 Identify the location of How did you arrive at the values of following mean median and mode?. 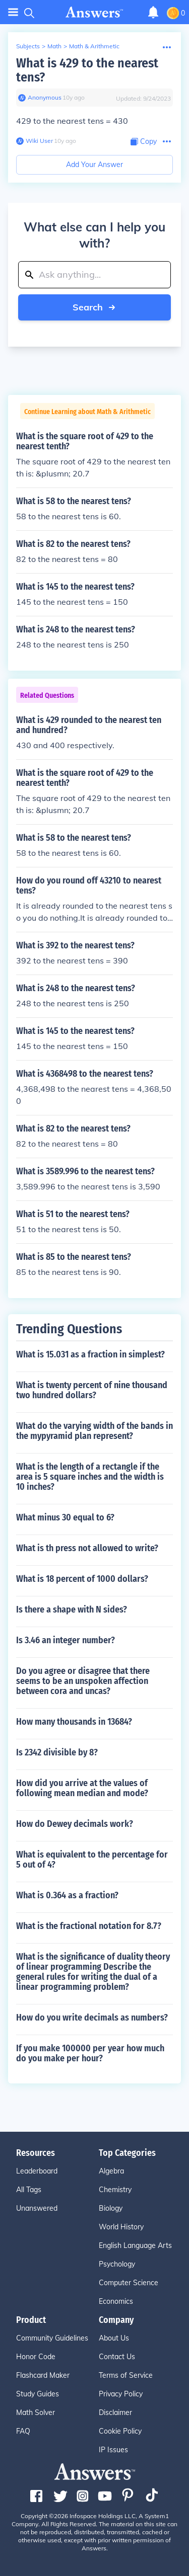
(82, 1788).